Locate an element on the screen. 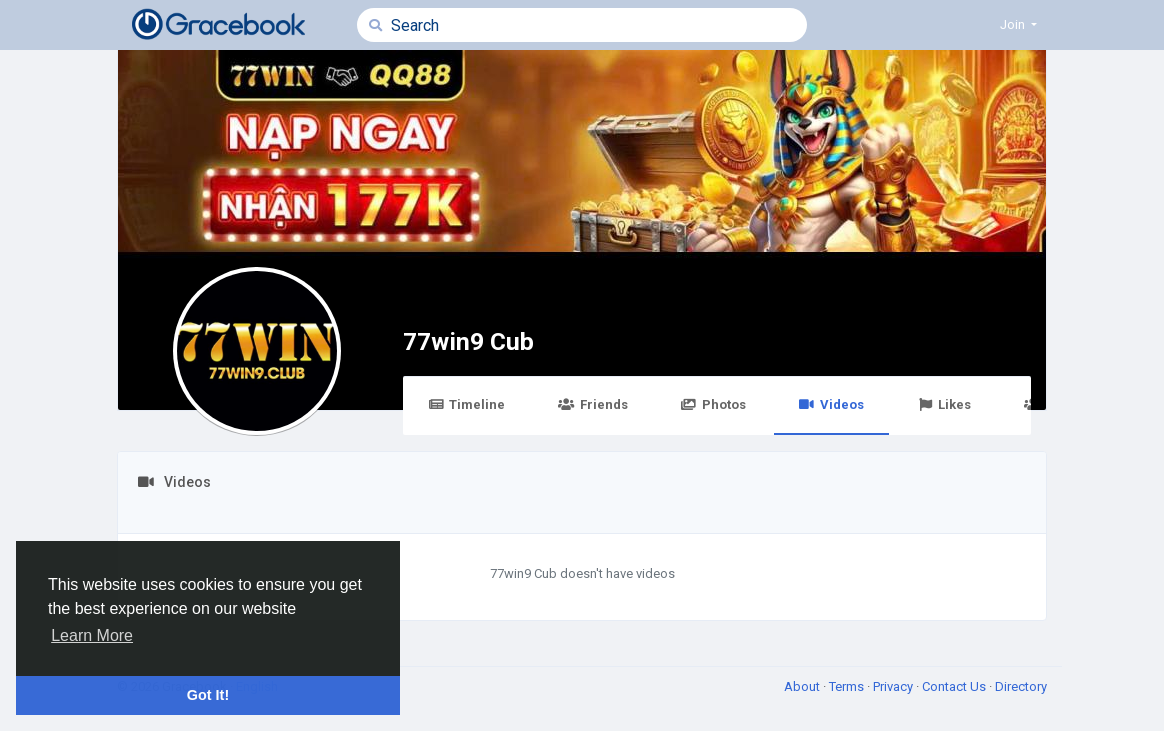 This screenshot has width=1164, height=731. About is located at coordinates (803, 686).